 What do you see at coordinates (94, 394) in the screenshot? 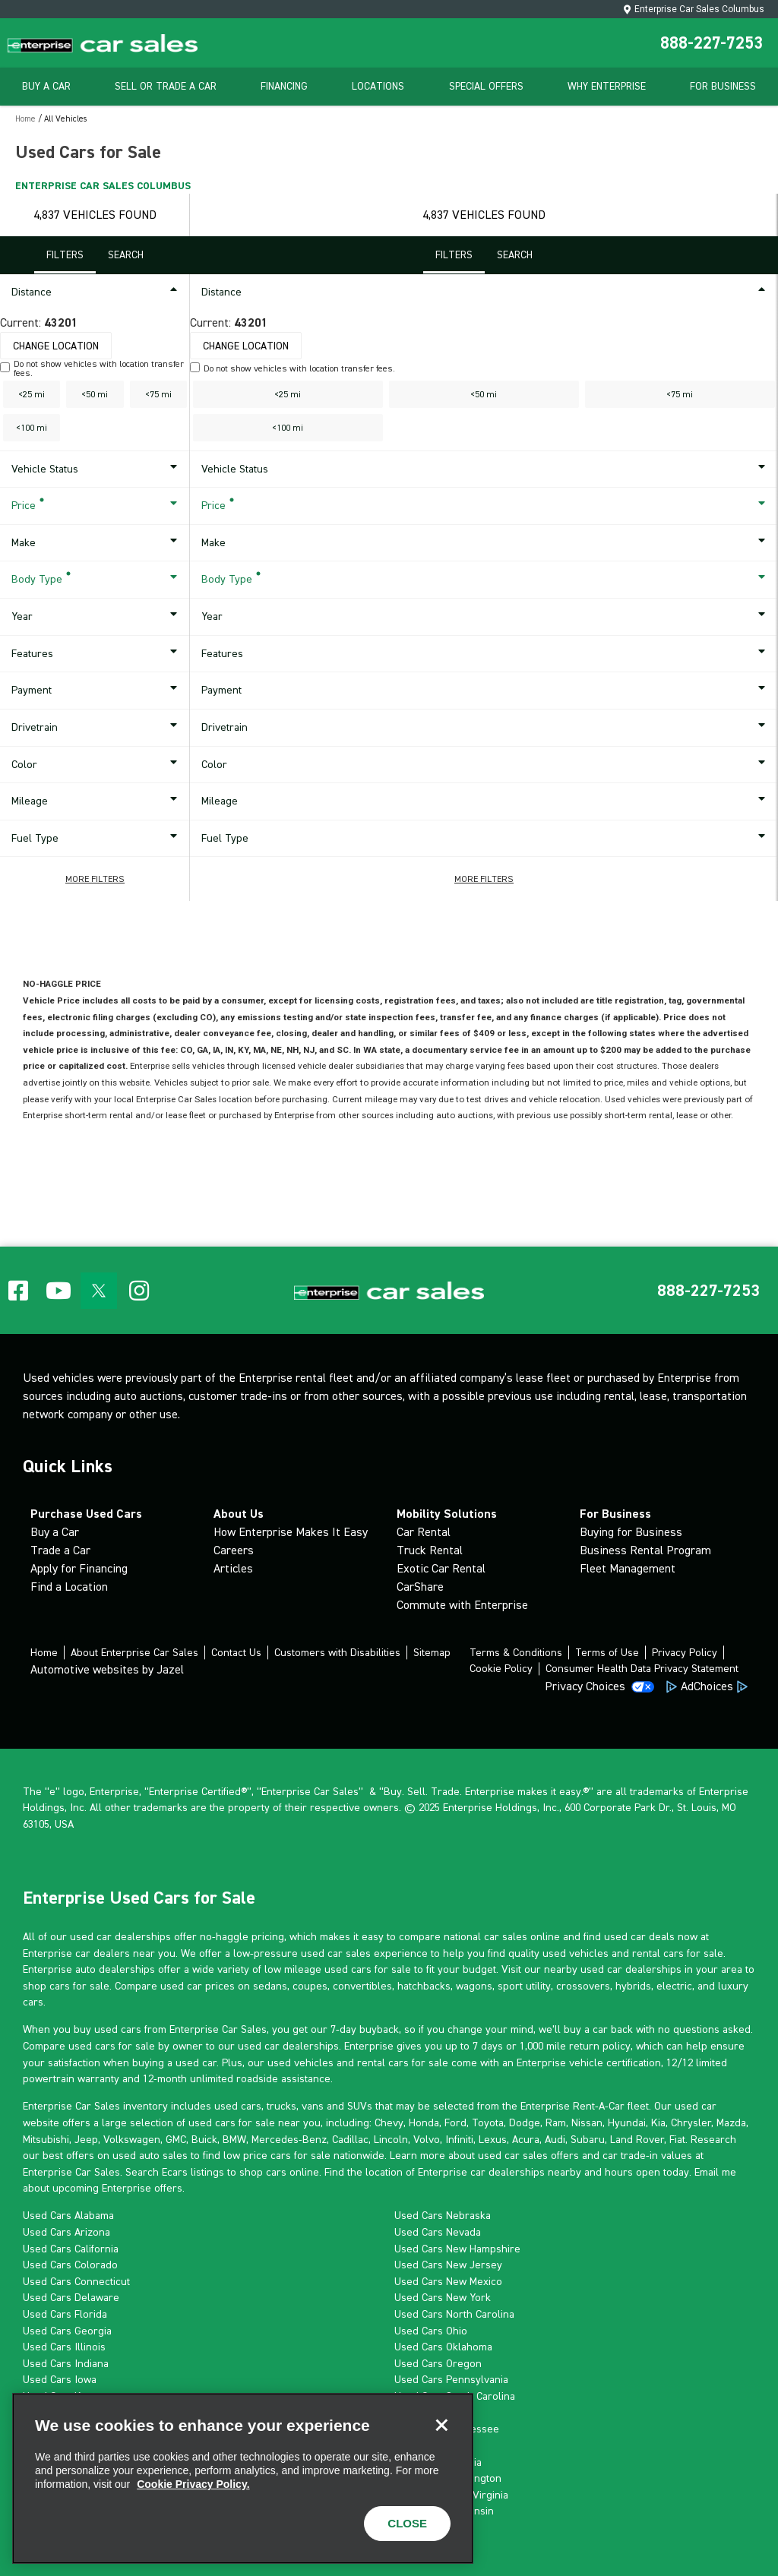
I see `<50 mi` at bounding box center [94, 394].